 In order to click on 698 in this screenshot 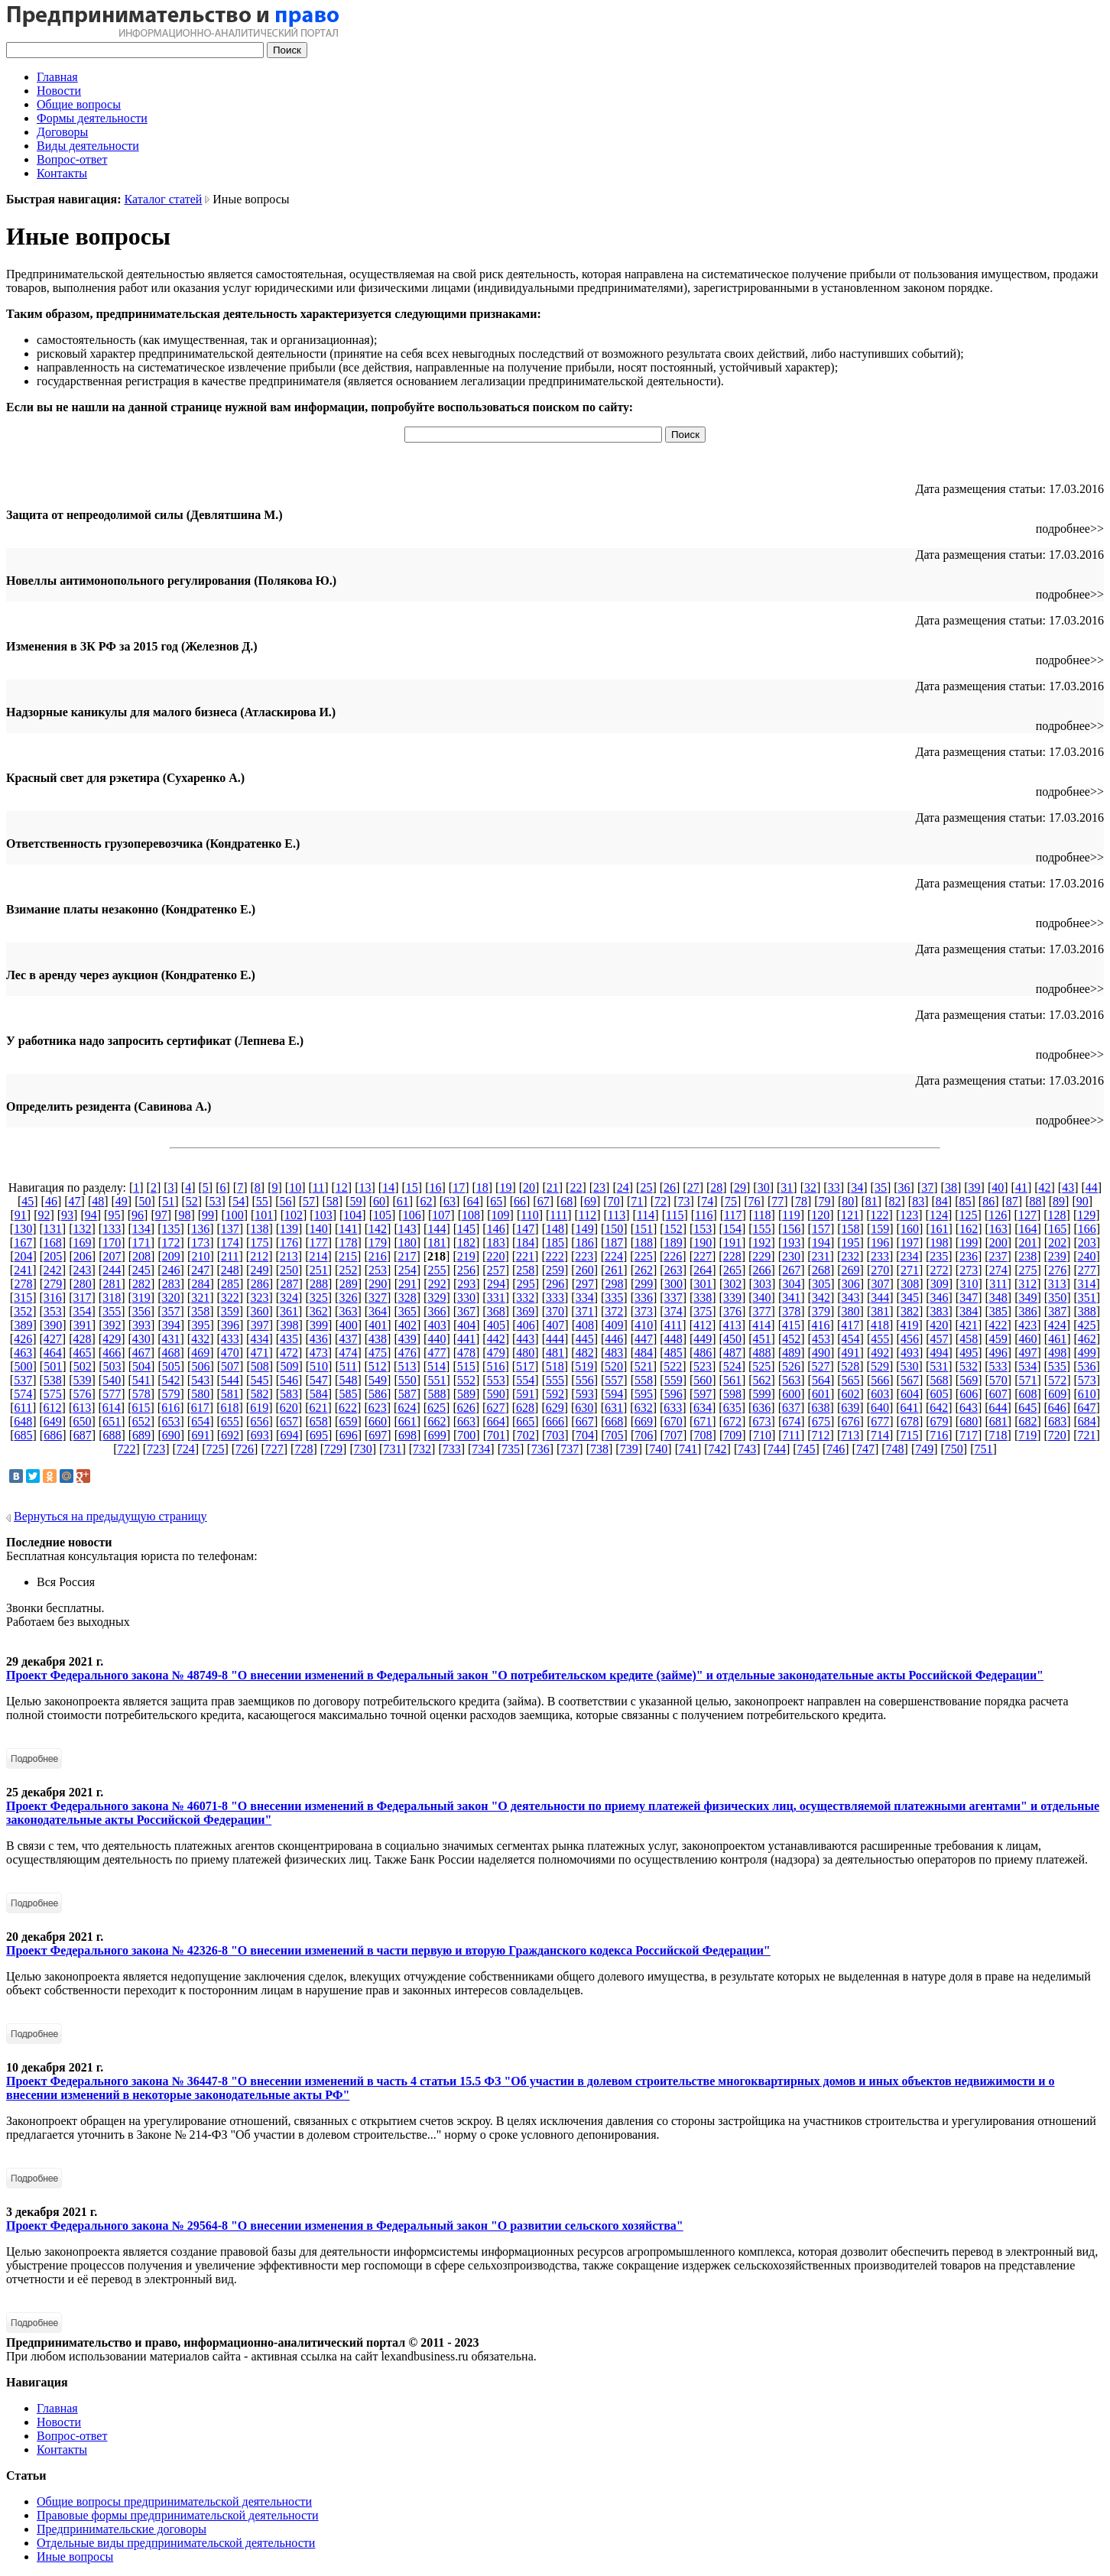, I will do `click(407, 1435)`.